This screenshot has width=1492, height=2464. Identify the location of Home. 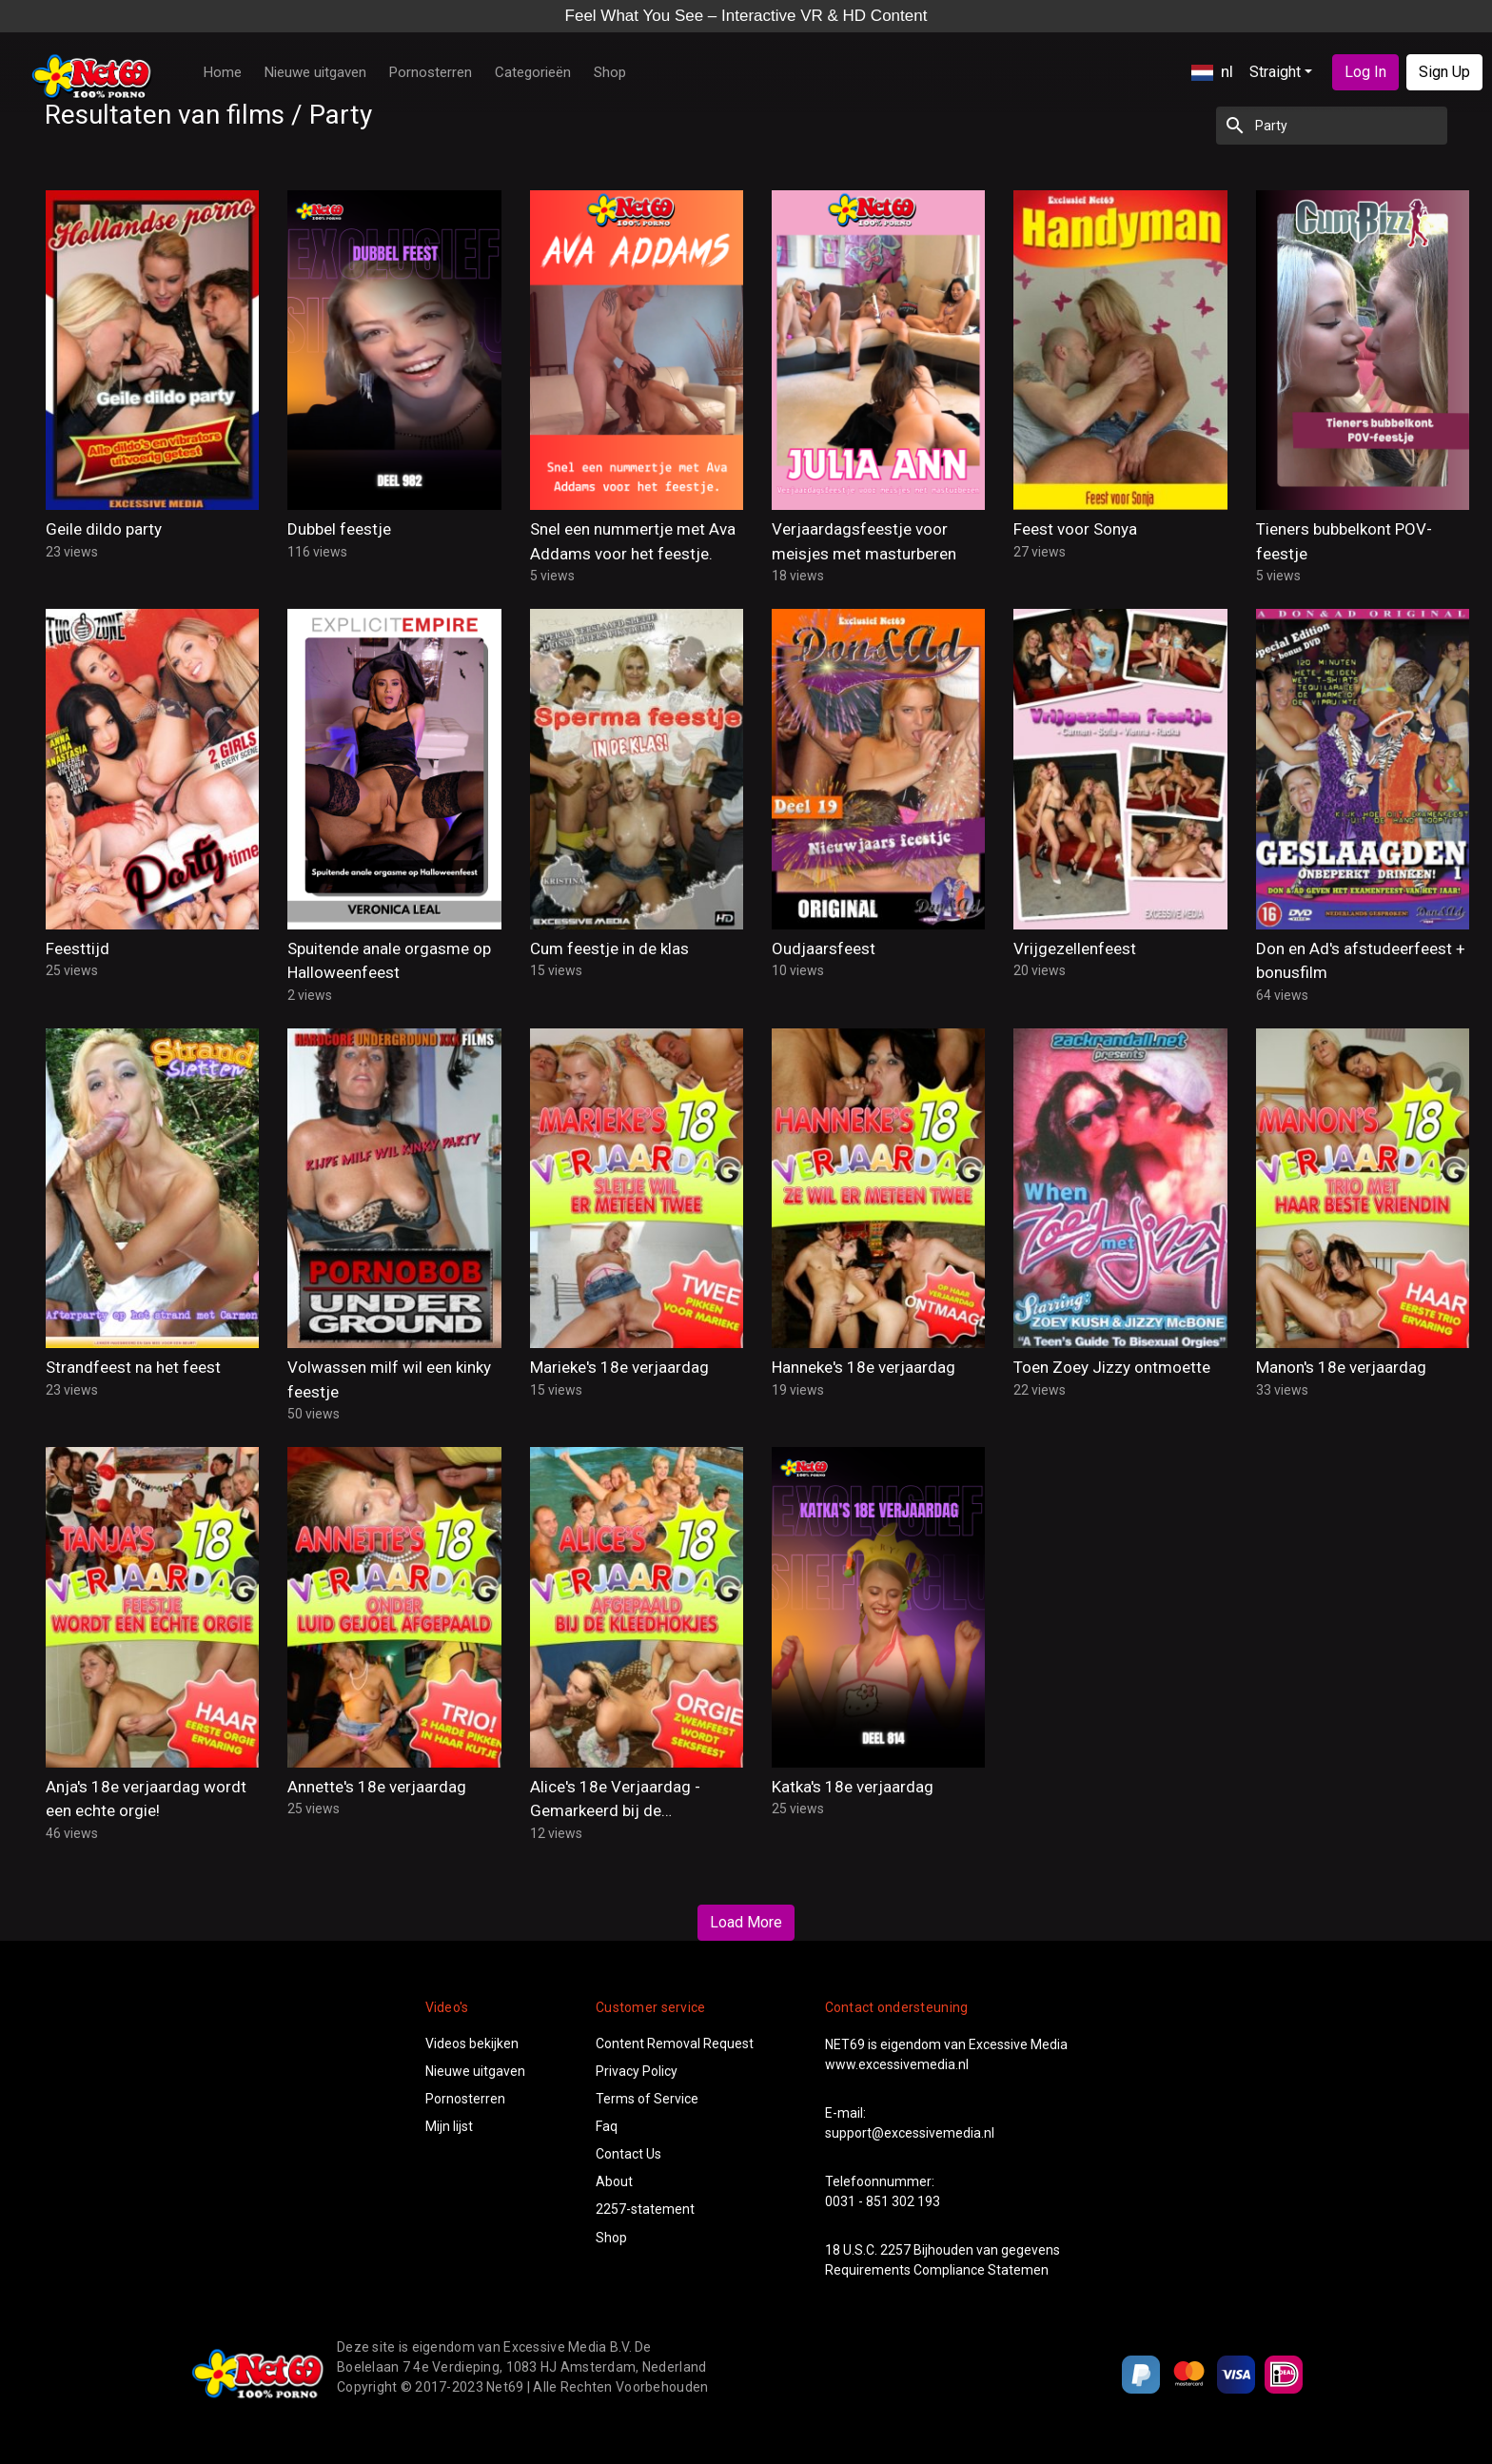
(223, 72).